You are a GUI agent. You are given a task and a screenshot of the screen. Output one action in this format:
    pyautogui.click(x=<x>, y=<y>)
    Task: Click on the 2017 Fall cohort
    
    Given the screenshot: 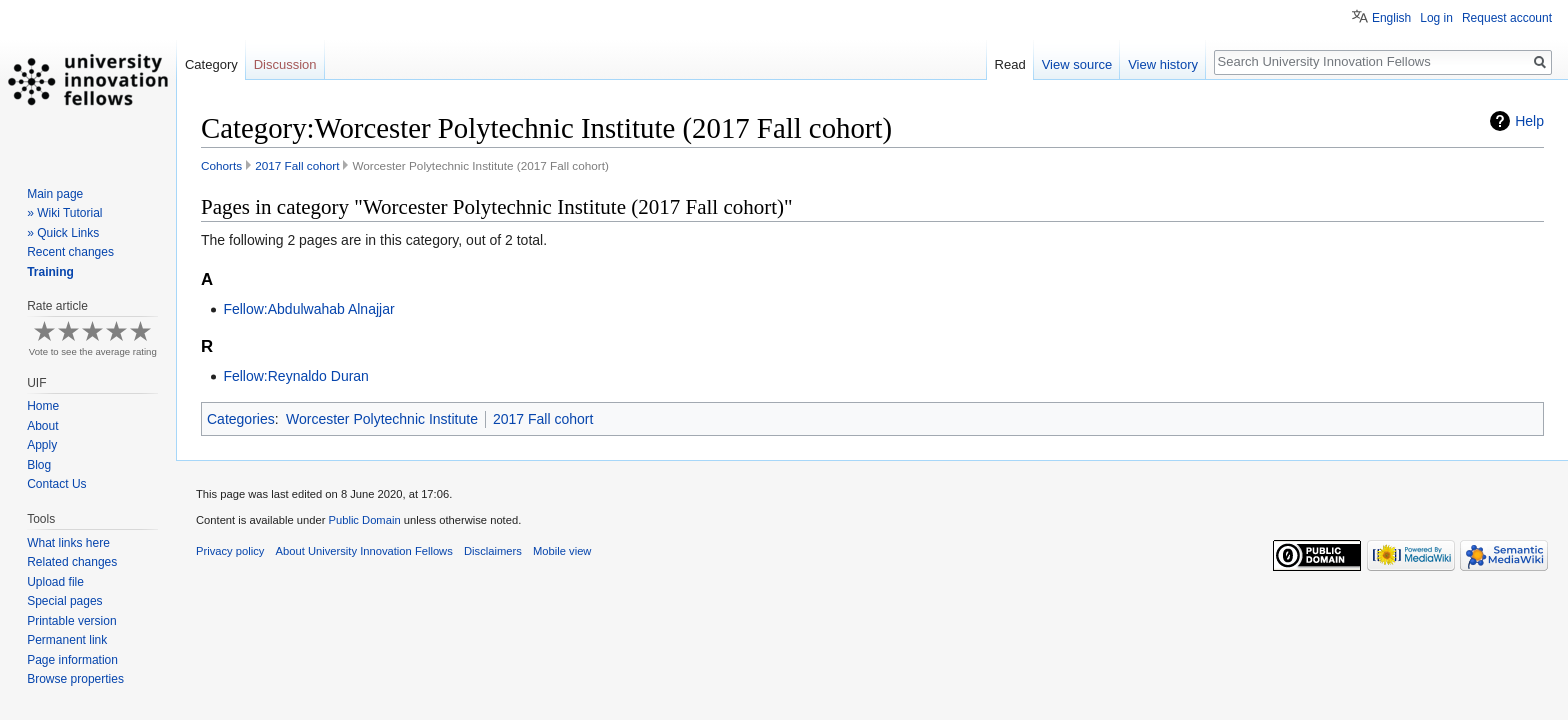 What is the action you would take?
    pyautogui.click(x=297, y=165)
    